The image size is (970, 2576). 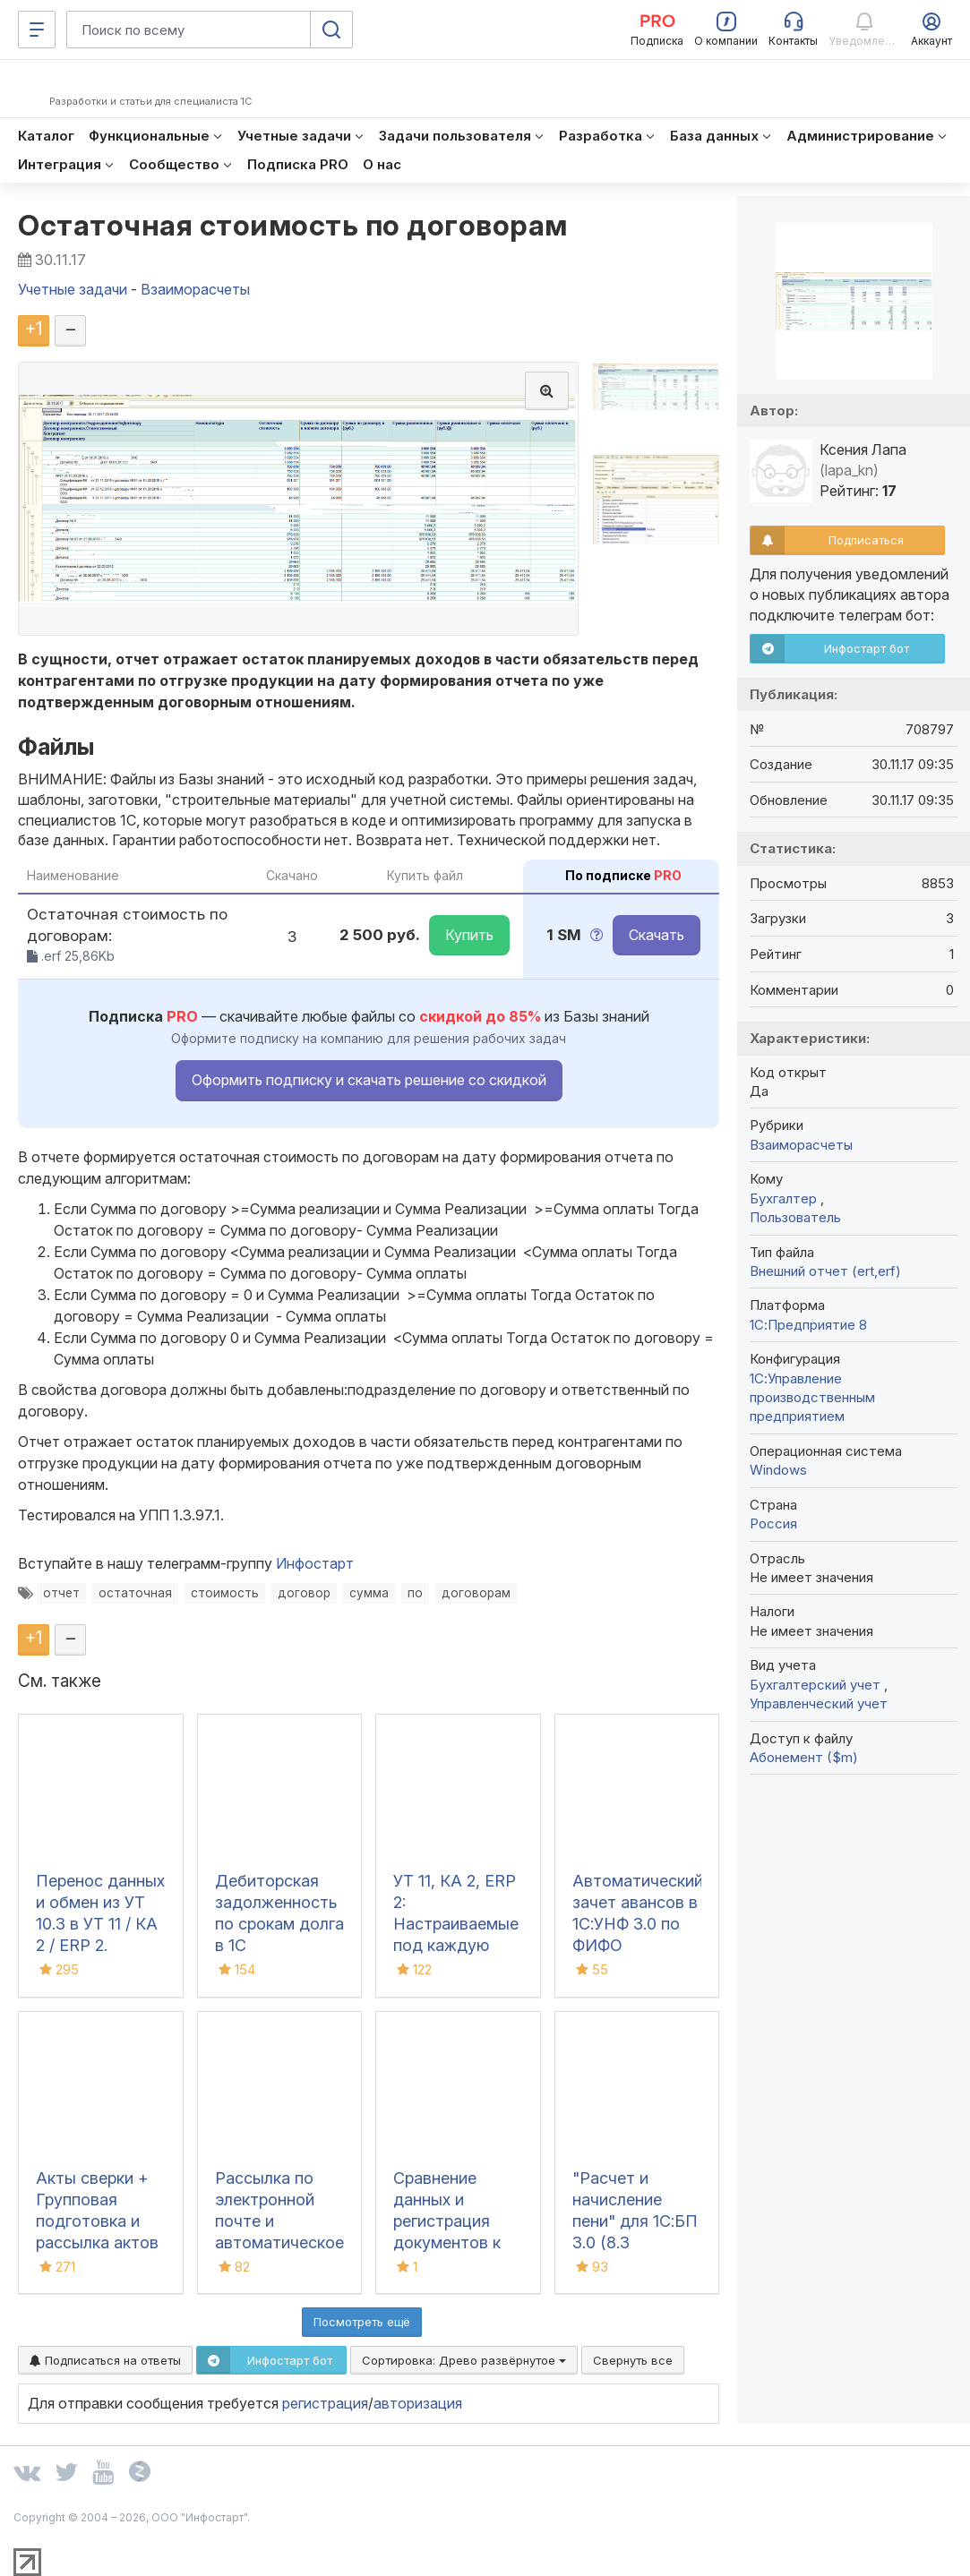 I want to click on остаточная, so click(x=135, y=1593).